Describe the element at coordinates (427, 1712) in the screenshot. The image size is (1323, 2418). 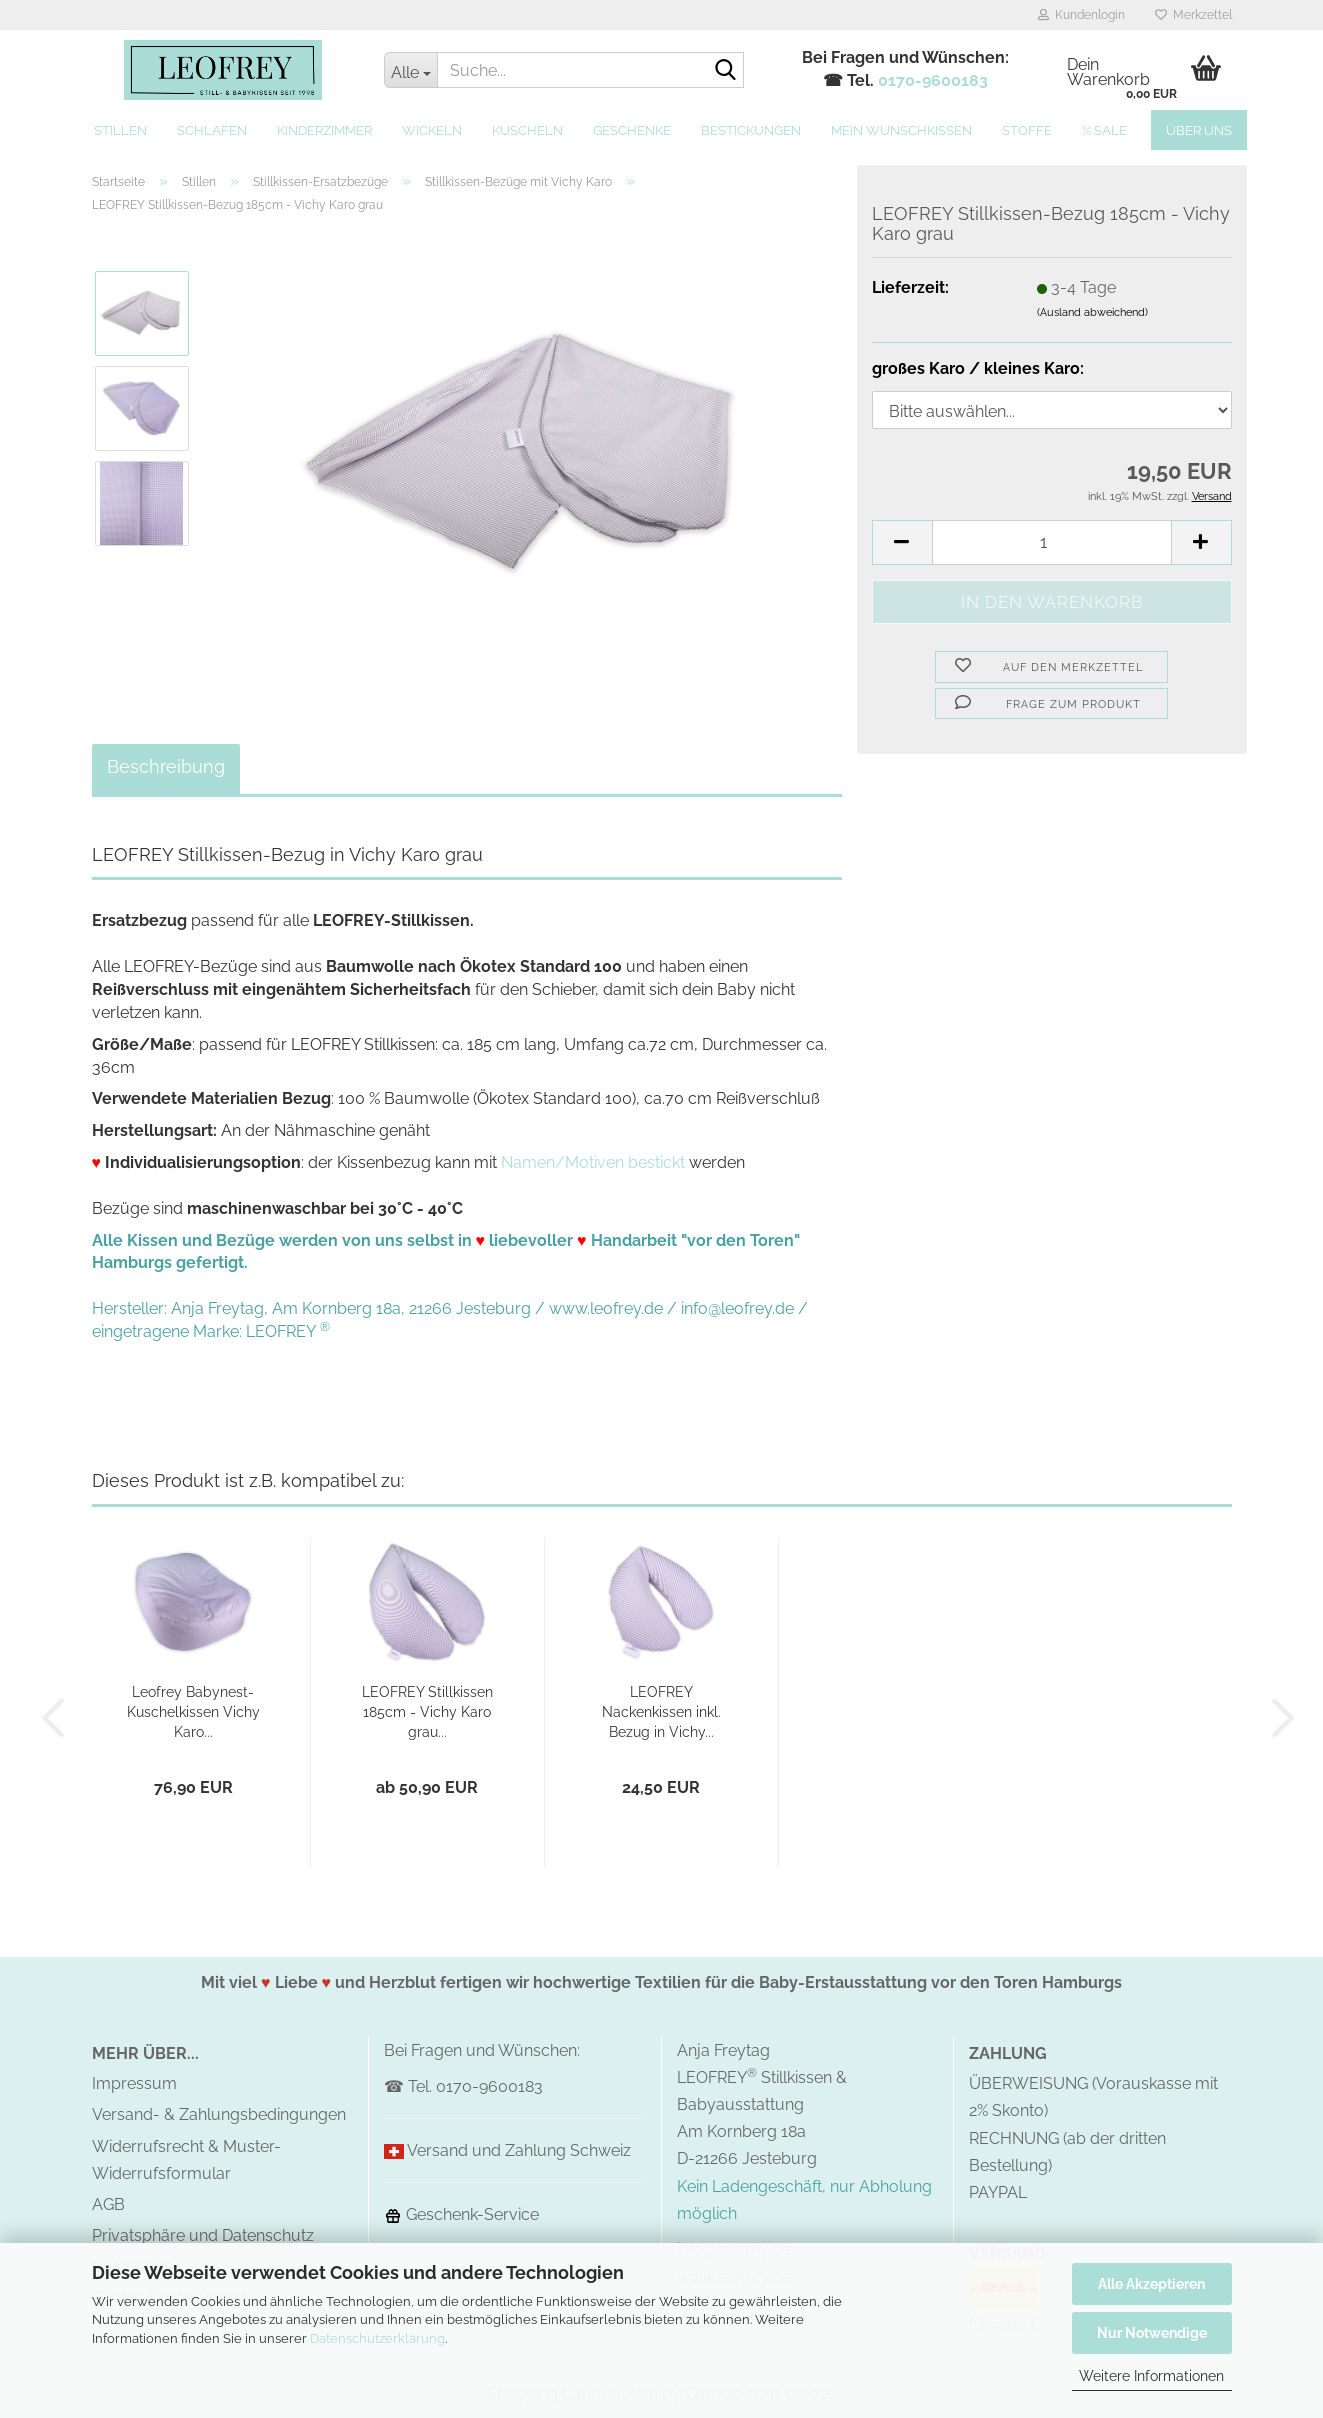
I see `LEOFREY Stillkissen 185cm - Vichy Karo grau...` at that location.